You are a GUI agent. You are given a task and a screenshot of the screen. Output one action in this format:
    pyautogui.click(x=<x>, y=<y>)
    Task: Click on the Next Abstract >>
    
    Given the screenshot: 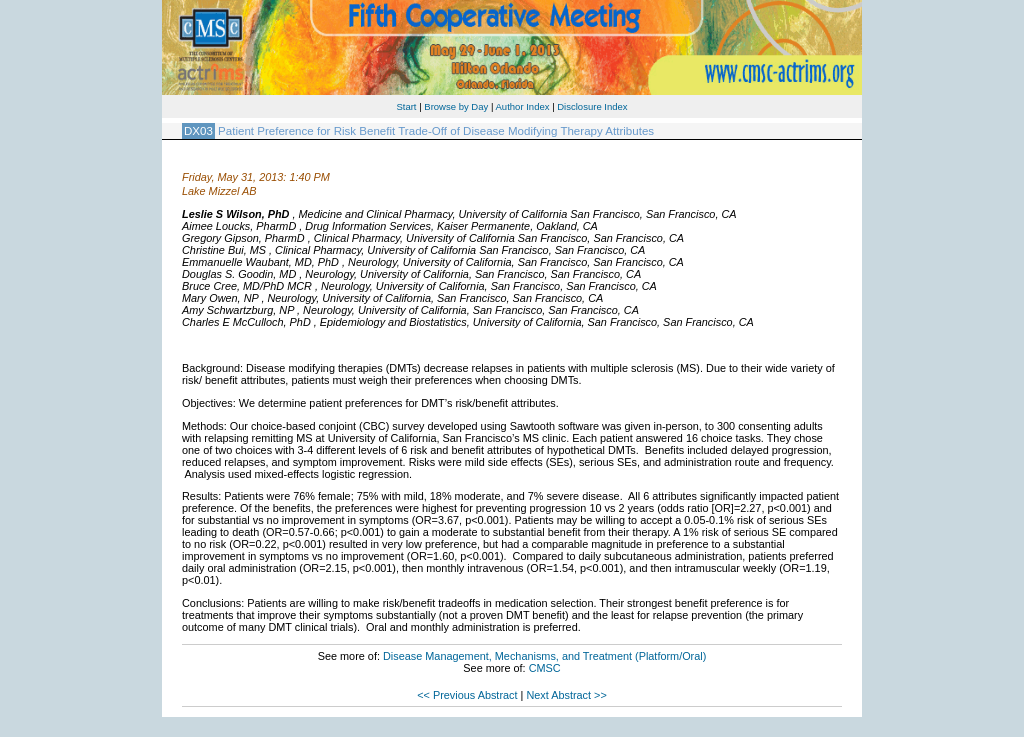 What is the action you would take?
    pyautogui.click(x=566, y=695)
    